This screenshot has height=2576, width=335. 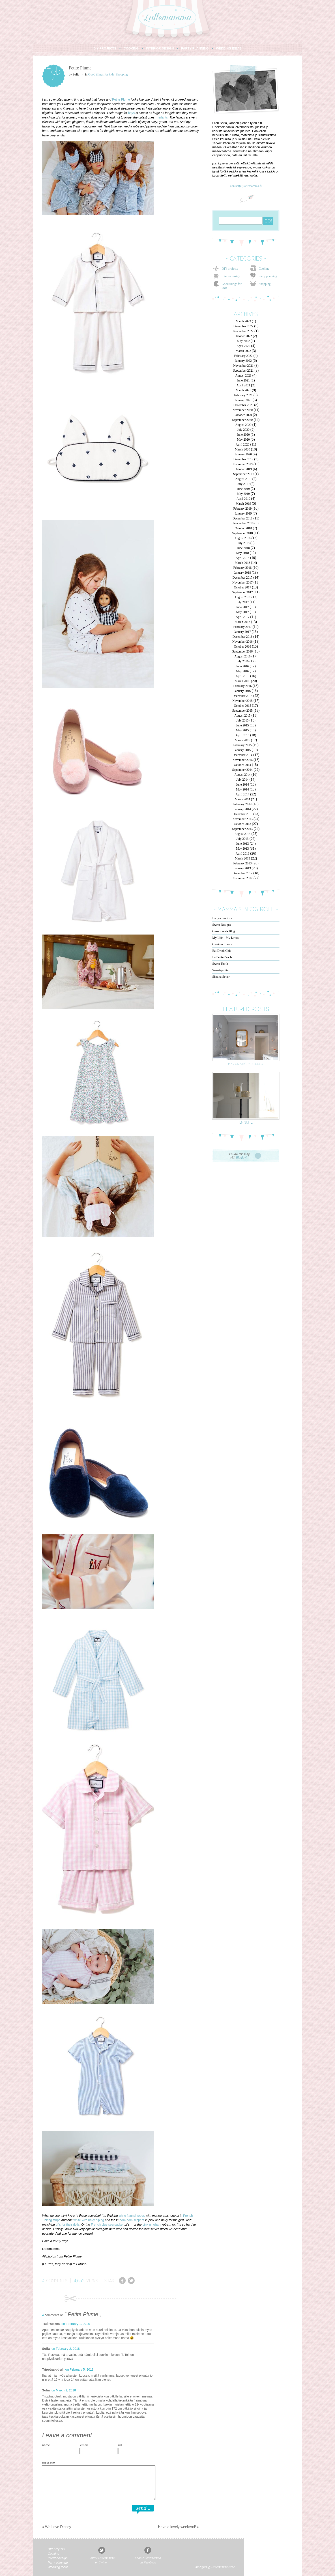 I want to click on Wedding ideas, so click(x=58, y=2567).